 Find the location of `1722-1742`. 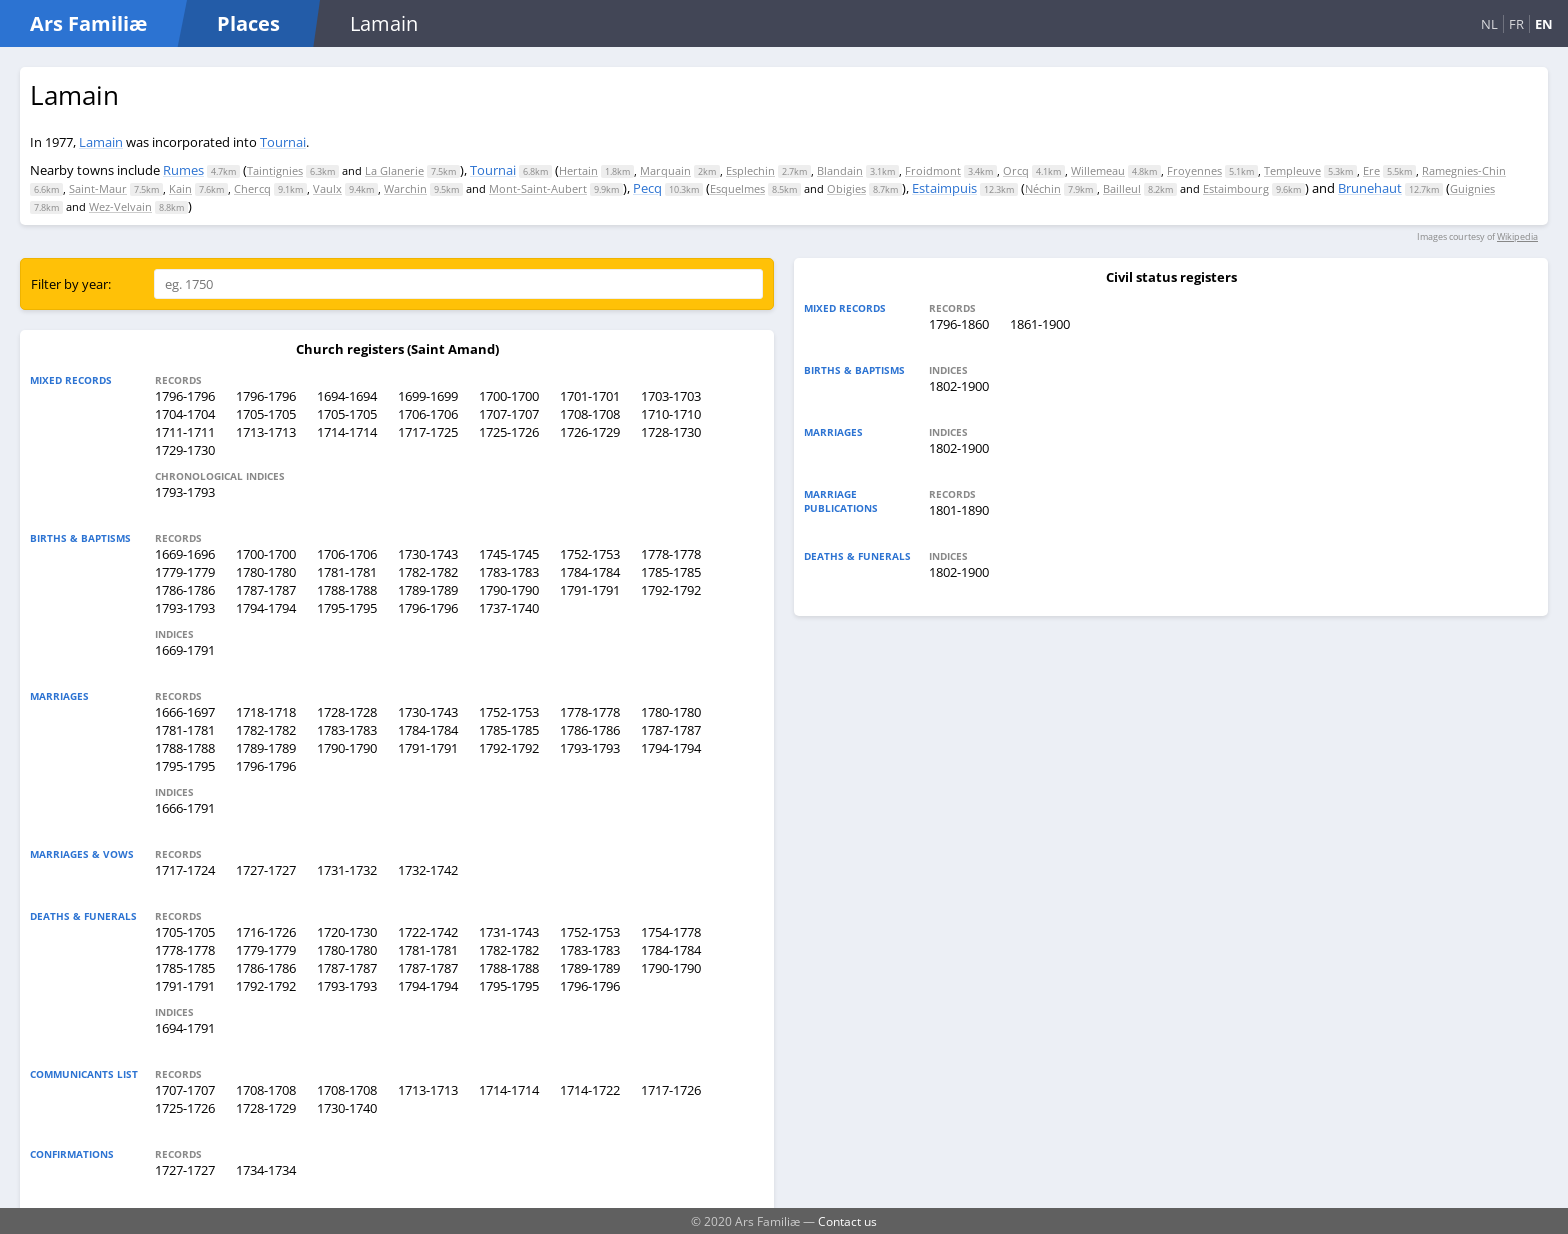

1722-1742 is located at coordinates (428, 932).